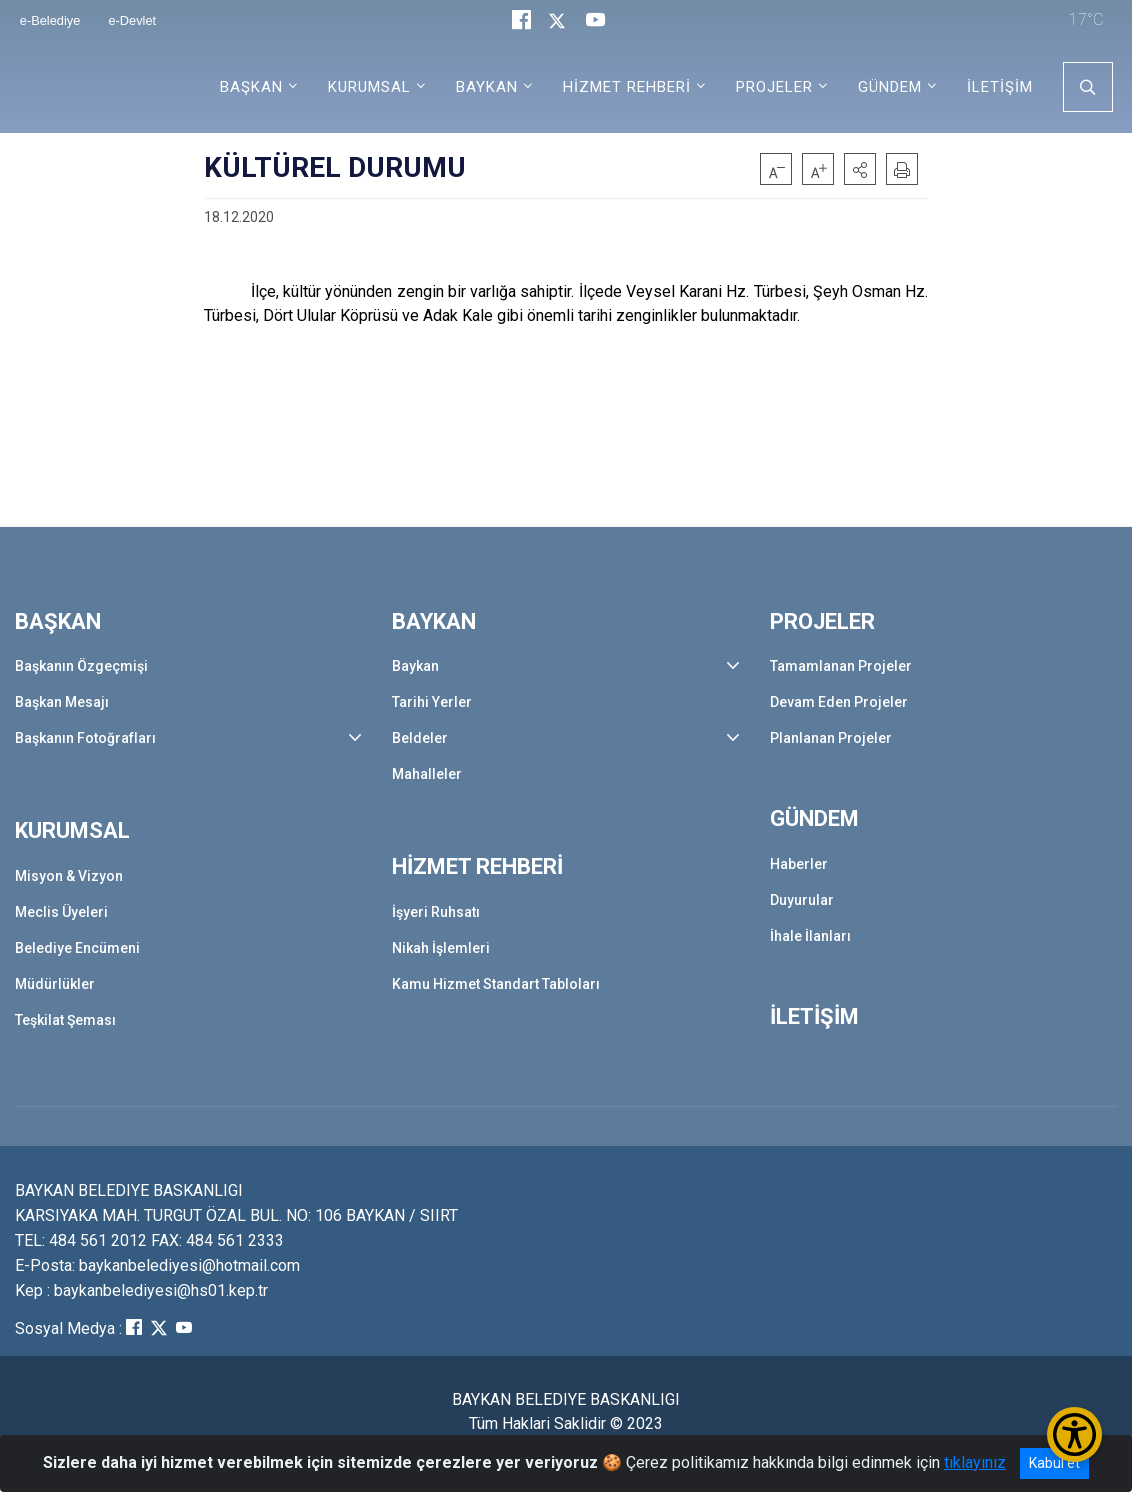 Image resolution: width=1132 pixels, height=1492 pixels. Describe the element at coordinates (774, 87) in the screenshot. I see `PROJELER [button]` at that location.